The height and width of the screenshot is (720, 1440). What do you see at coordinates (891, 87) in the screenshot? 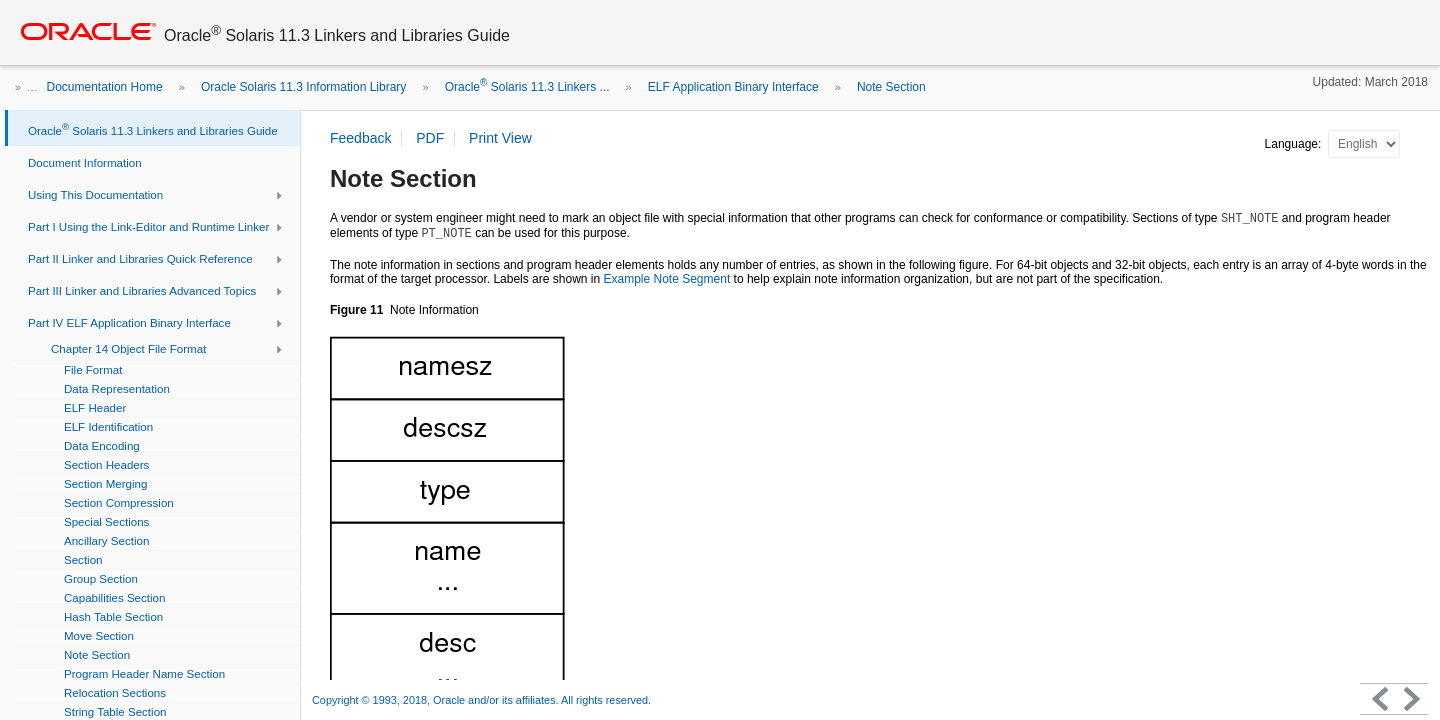
I see `Note Section` at bounding box center [891, 87].